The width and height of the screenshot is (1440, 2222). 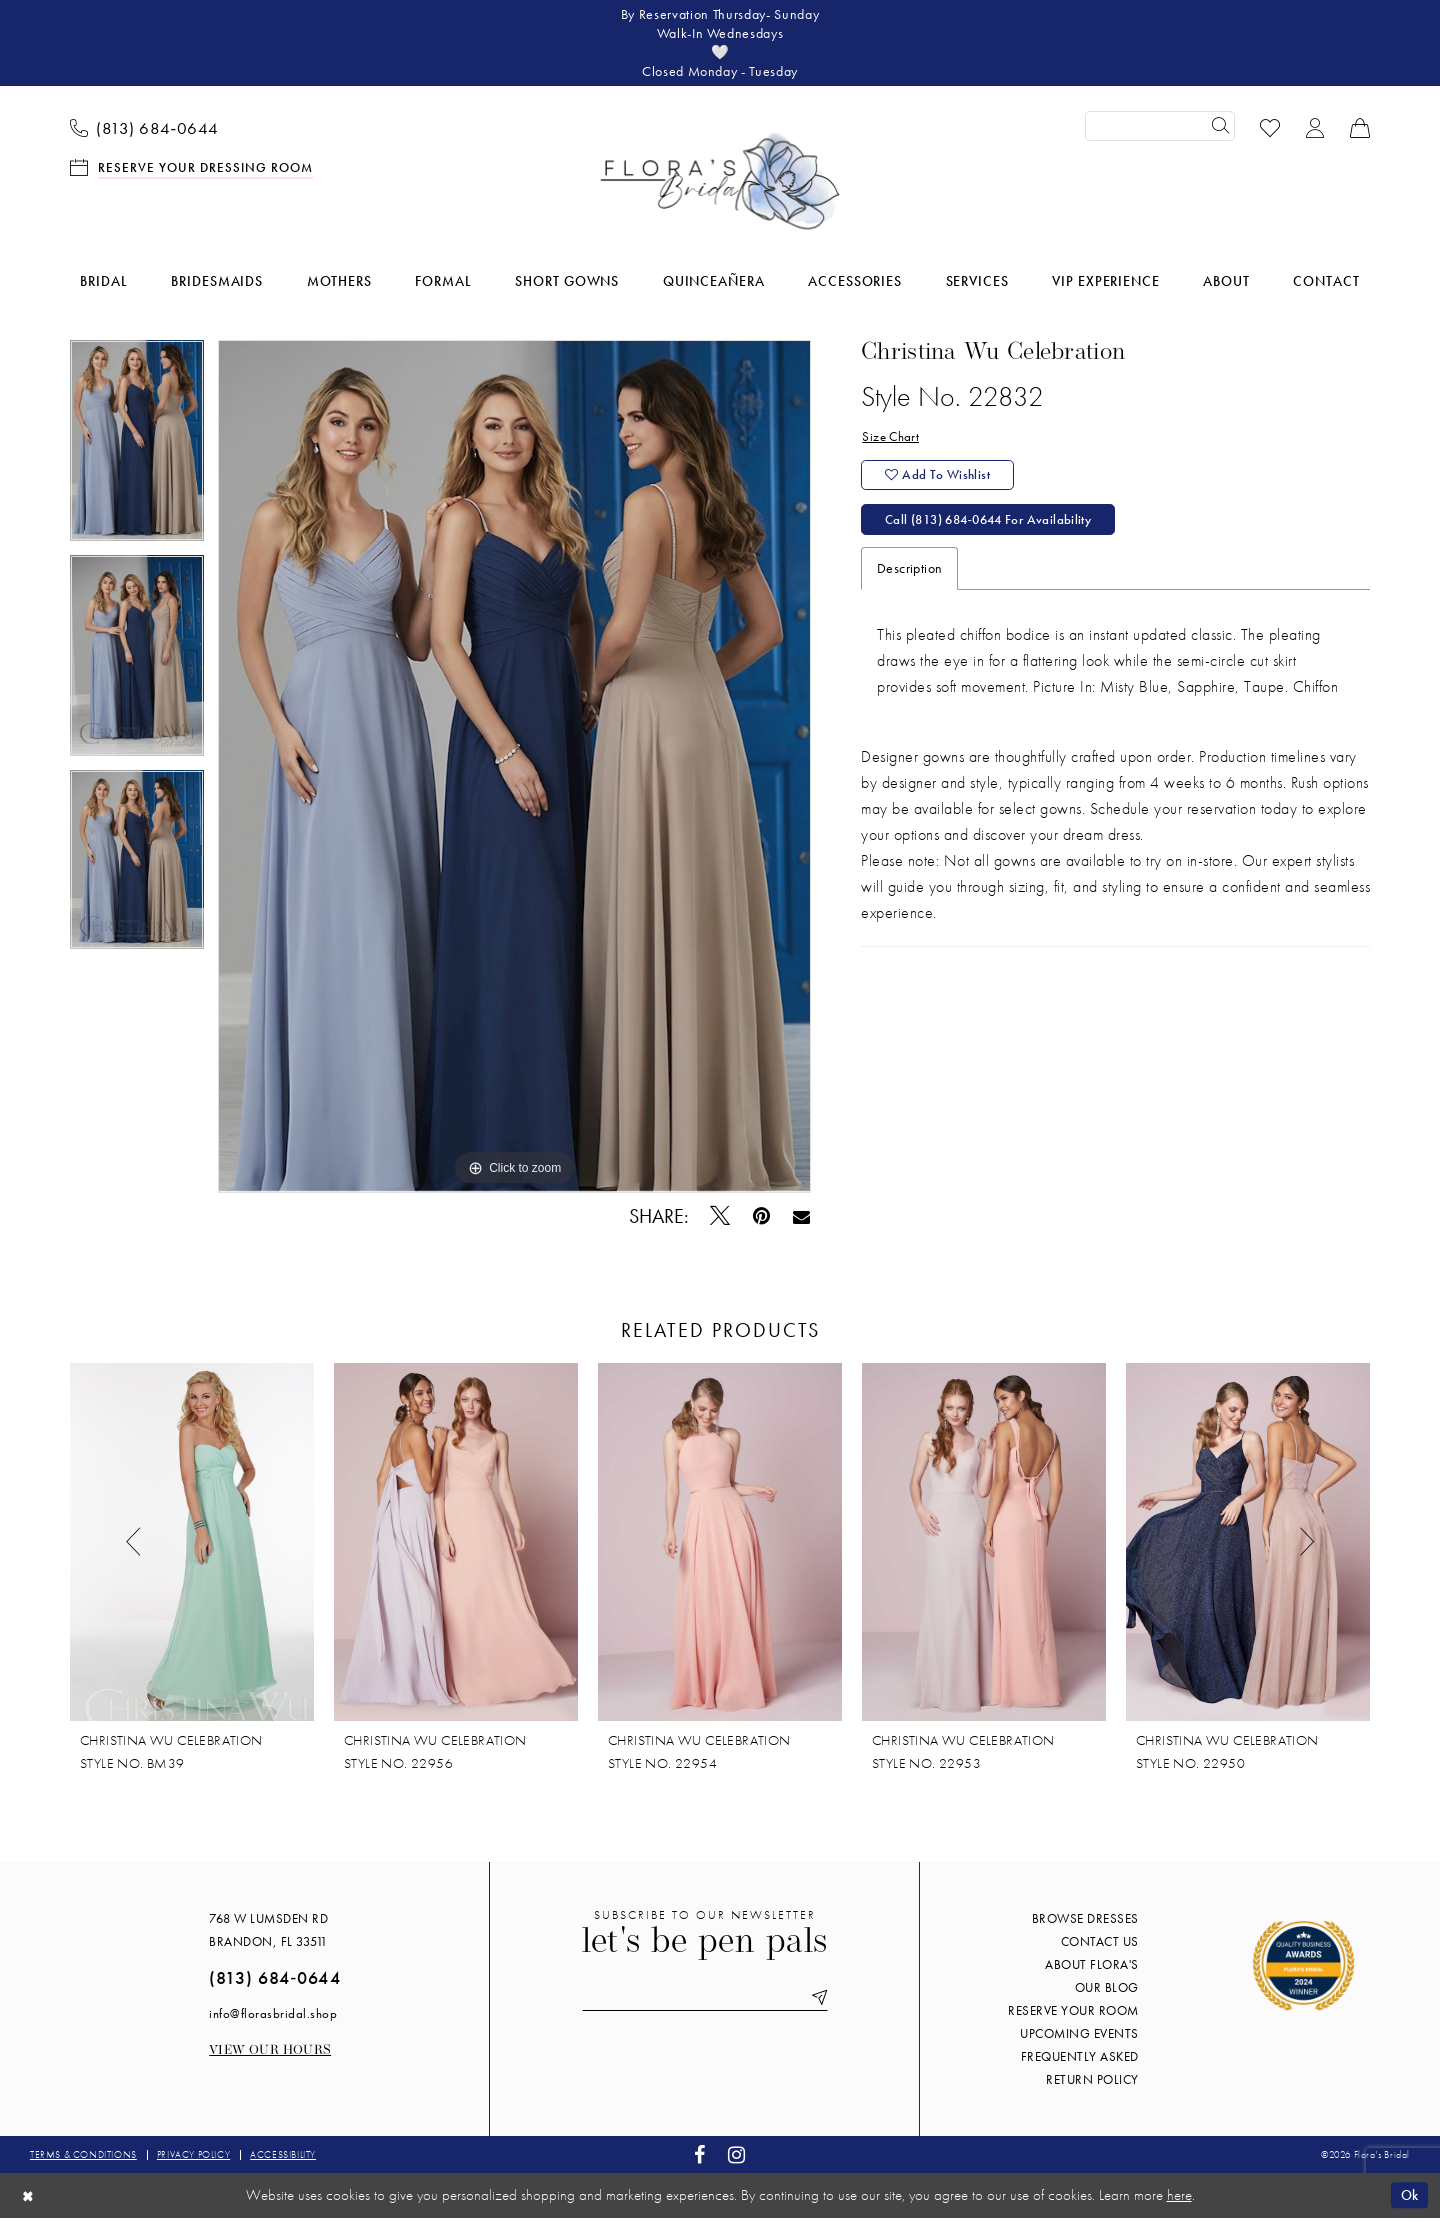 What do you see at coordinates (1270, 130) in the screenshot?
I see `[Visit Wishlist Page]` at bounding box center [1270, 130].